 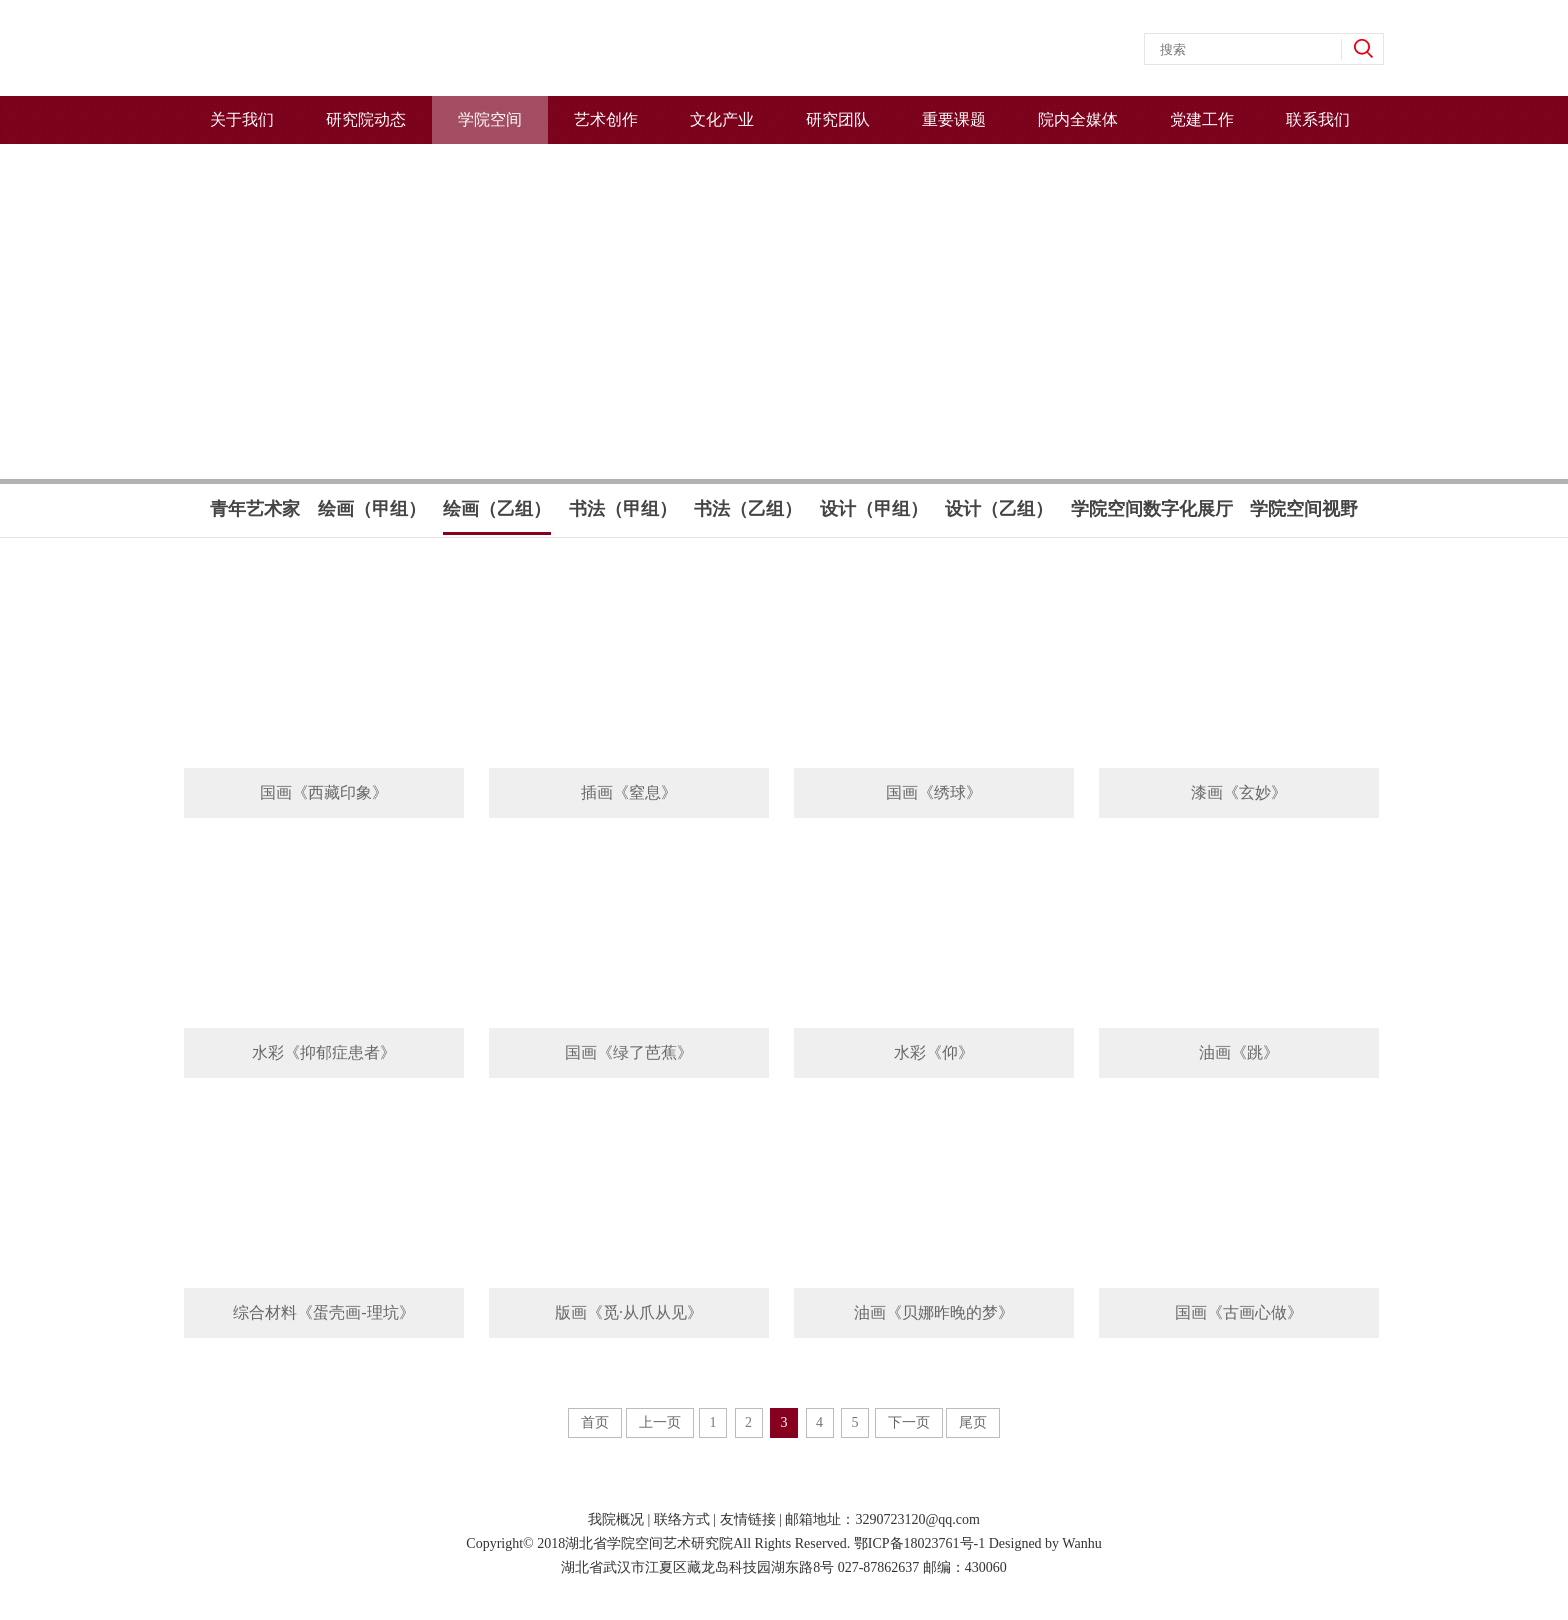 What do you see at coordinates (497, 516) in the screenshot?
I see `绘画（乙组）` at bounding box center [497, 516].